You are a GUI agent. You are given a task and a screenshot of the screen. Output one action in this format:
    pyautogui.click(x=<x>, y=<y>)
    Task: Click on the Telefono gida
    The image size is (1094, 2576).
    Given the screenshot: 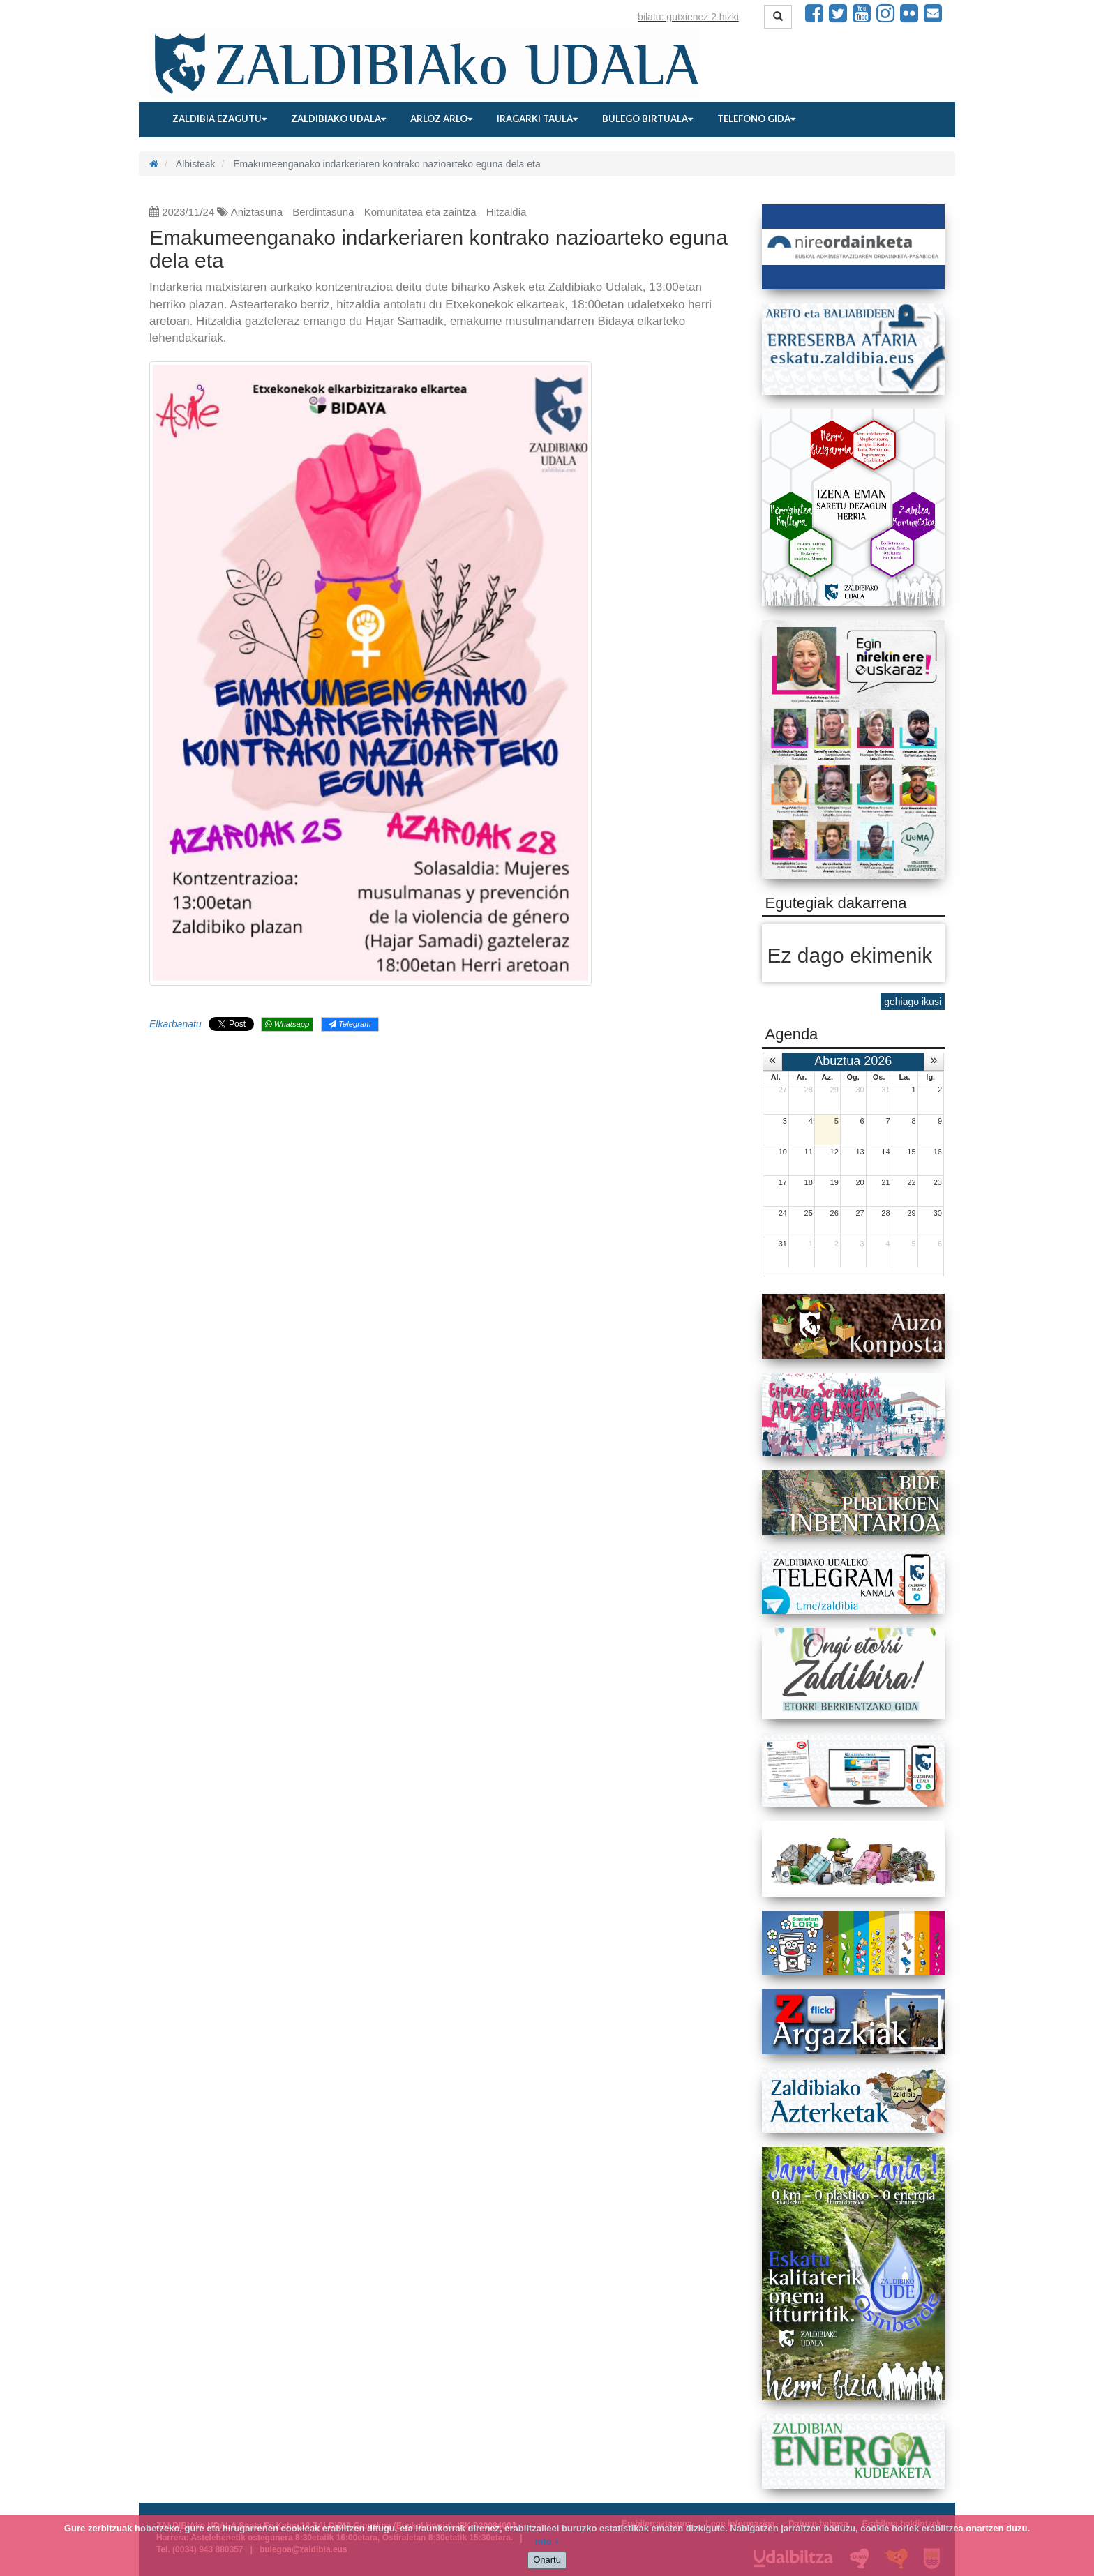 What is the action you would take?
    pyautogui.click(x=756, y=118)
    